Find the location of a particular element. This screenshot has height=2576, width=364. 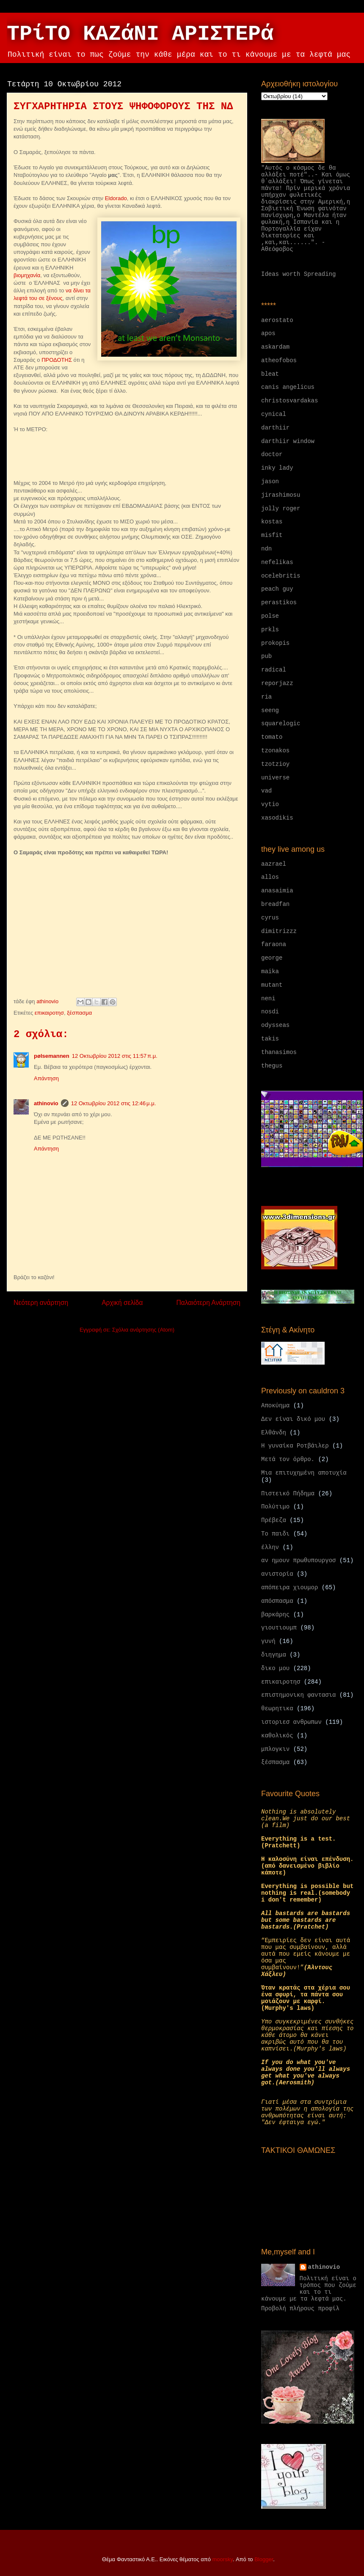

Πιστεικό Πήδημα is located at coordinates (287, 1493).